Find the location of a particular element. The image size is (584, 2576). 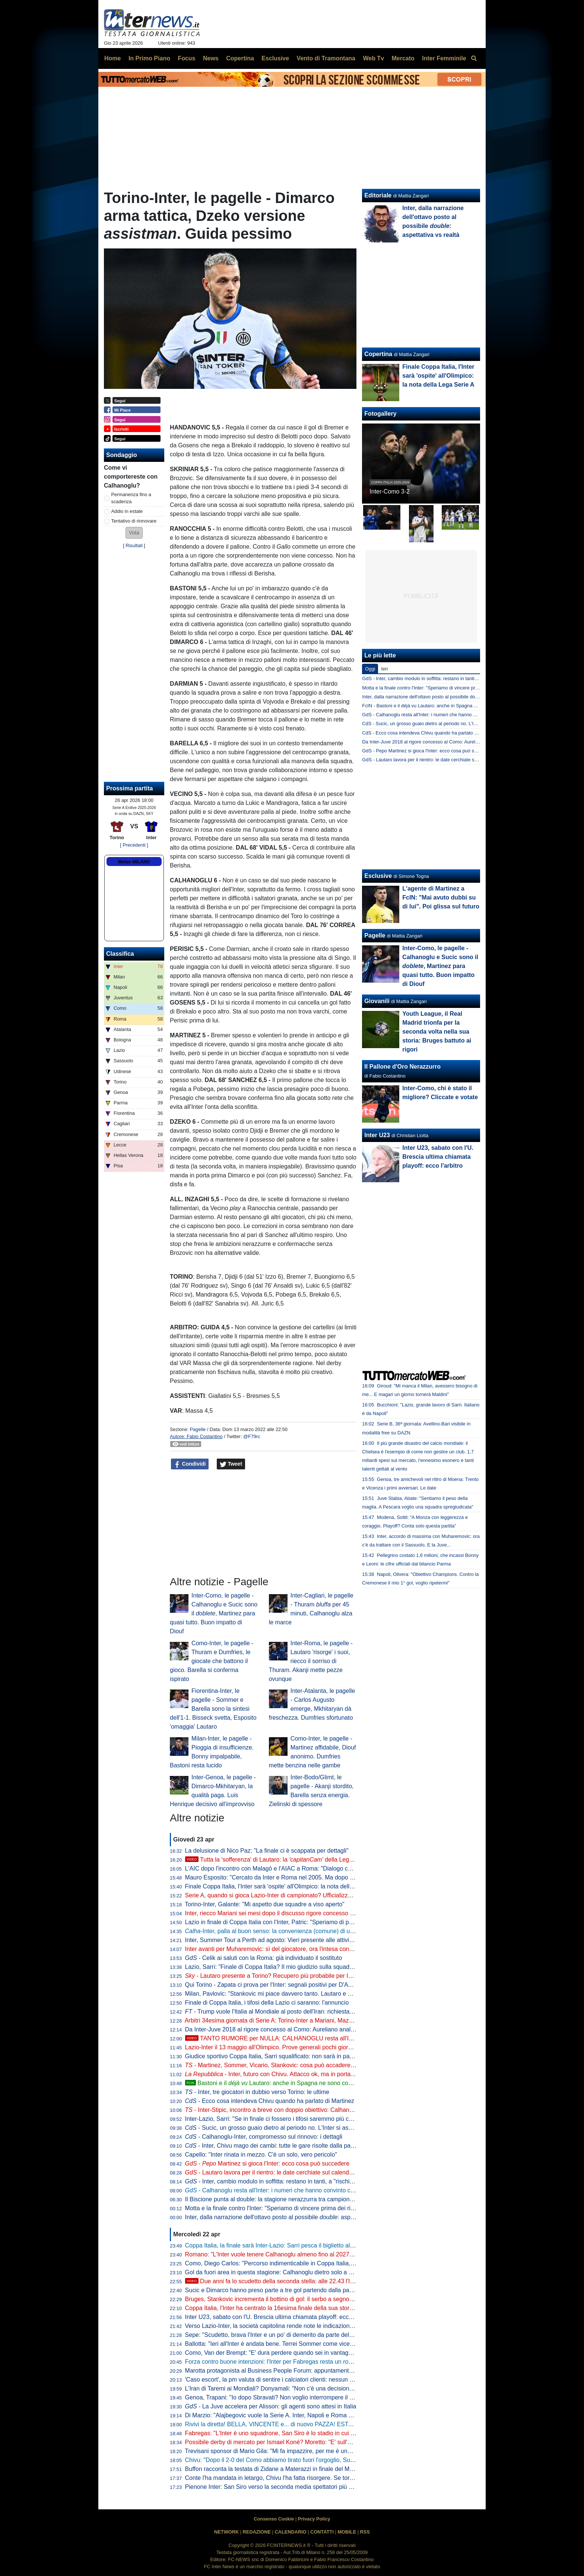

Como, Diego Carlos: "Percorso indimenticabile in Coppa Italia, è stato un momento storico per il club" is located at coordinates (319, 2263).